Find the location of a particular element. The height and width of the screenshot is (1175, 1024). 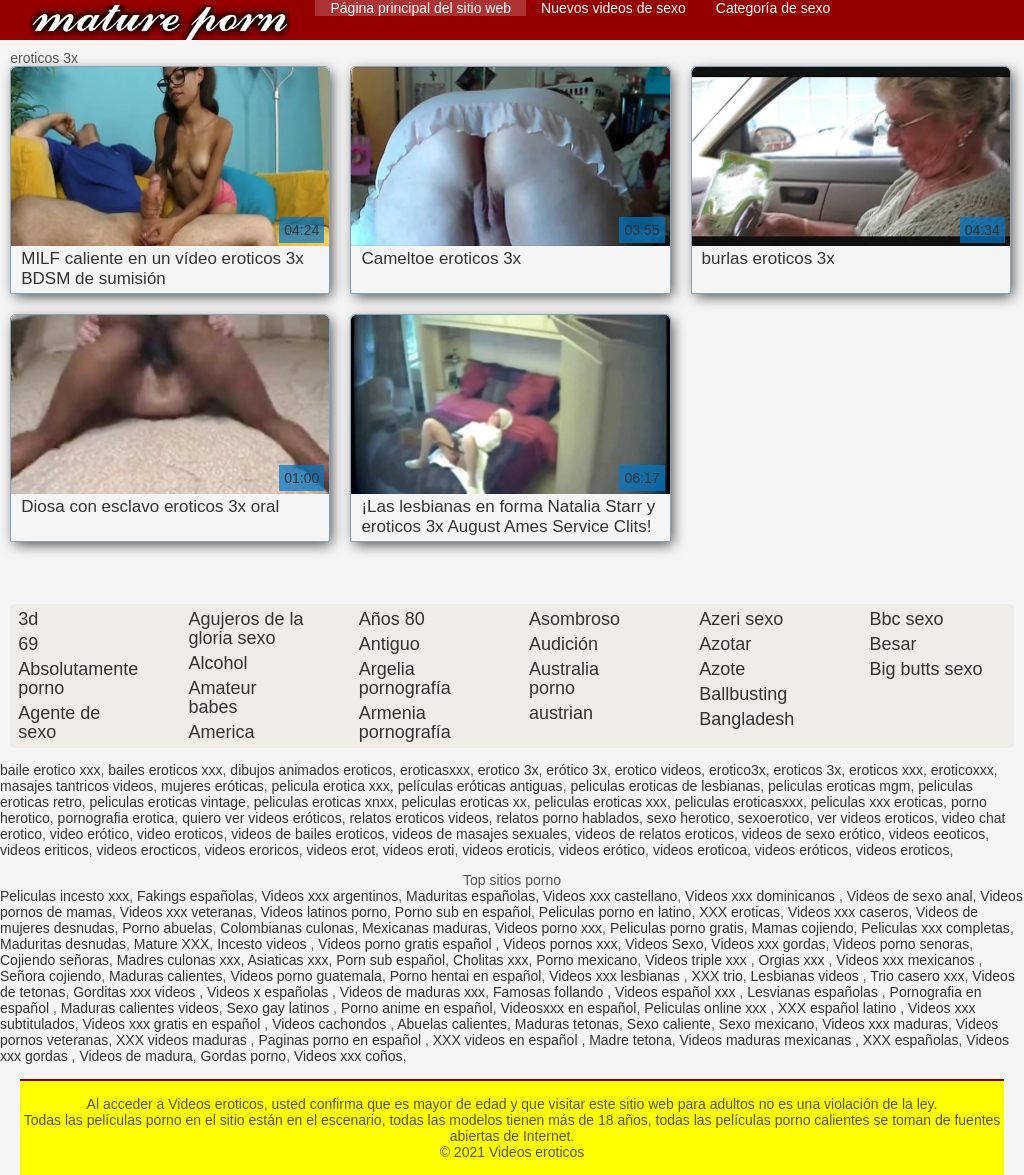

erotico videos is located at coordinates (658, 770).